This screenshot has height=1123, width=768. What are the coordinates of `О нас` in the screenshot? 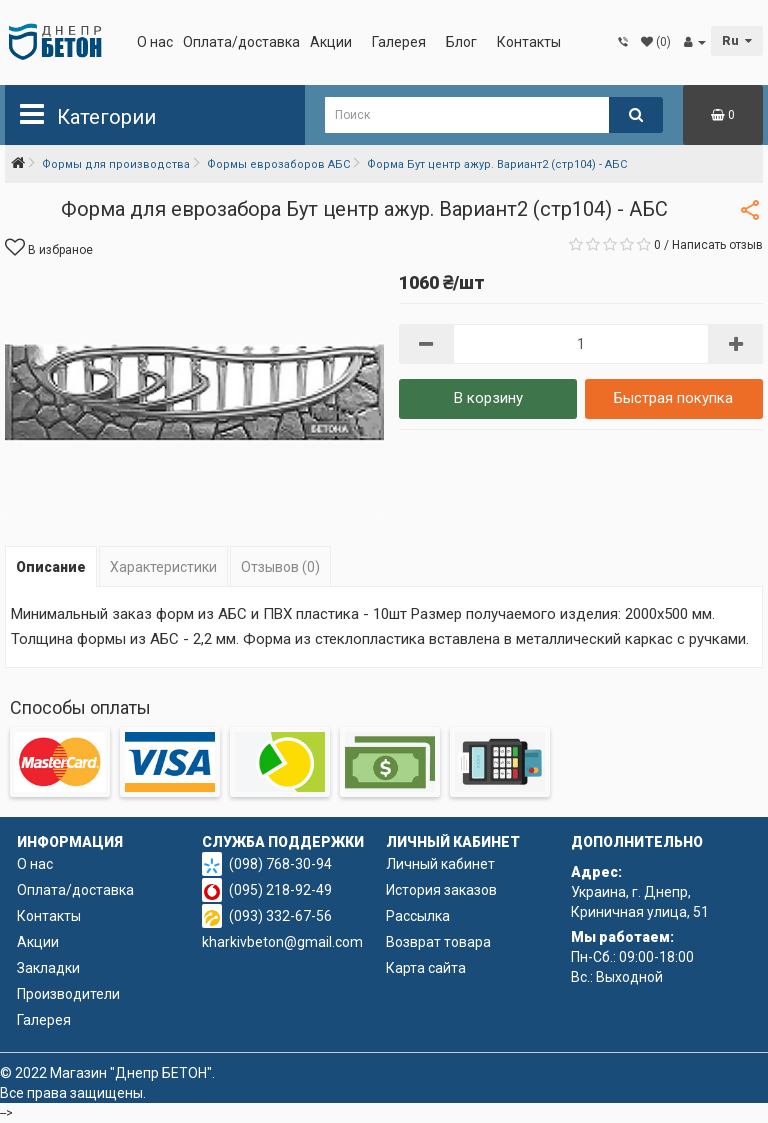 It's located at (155, 42).